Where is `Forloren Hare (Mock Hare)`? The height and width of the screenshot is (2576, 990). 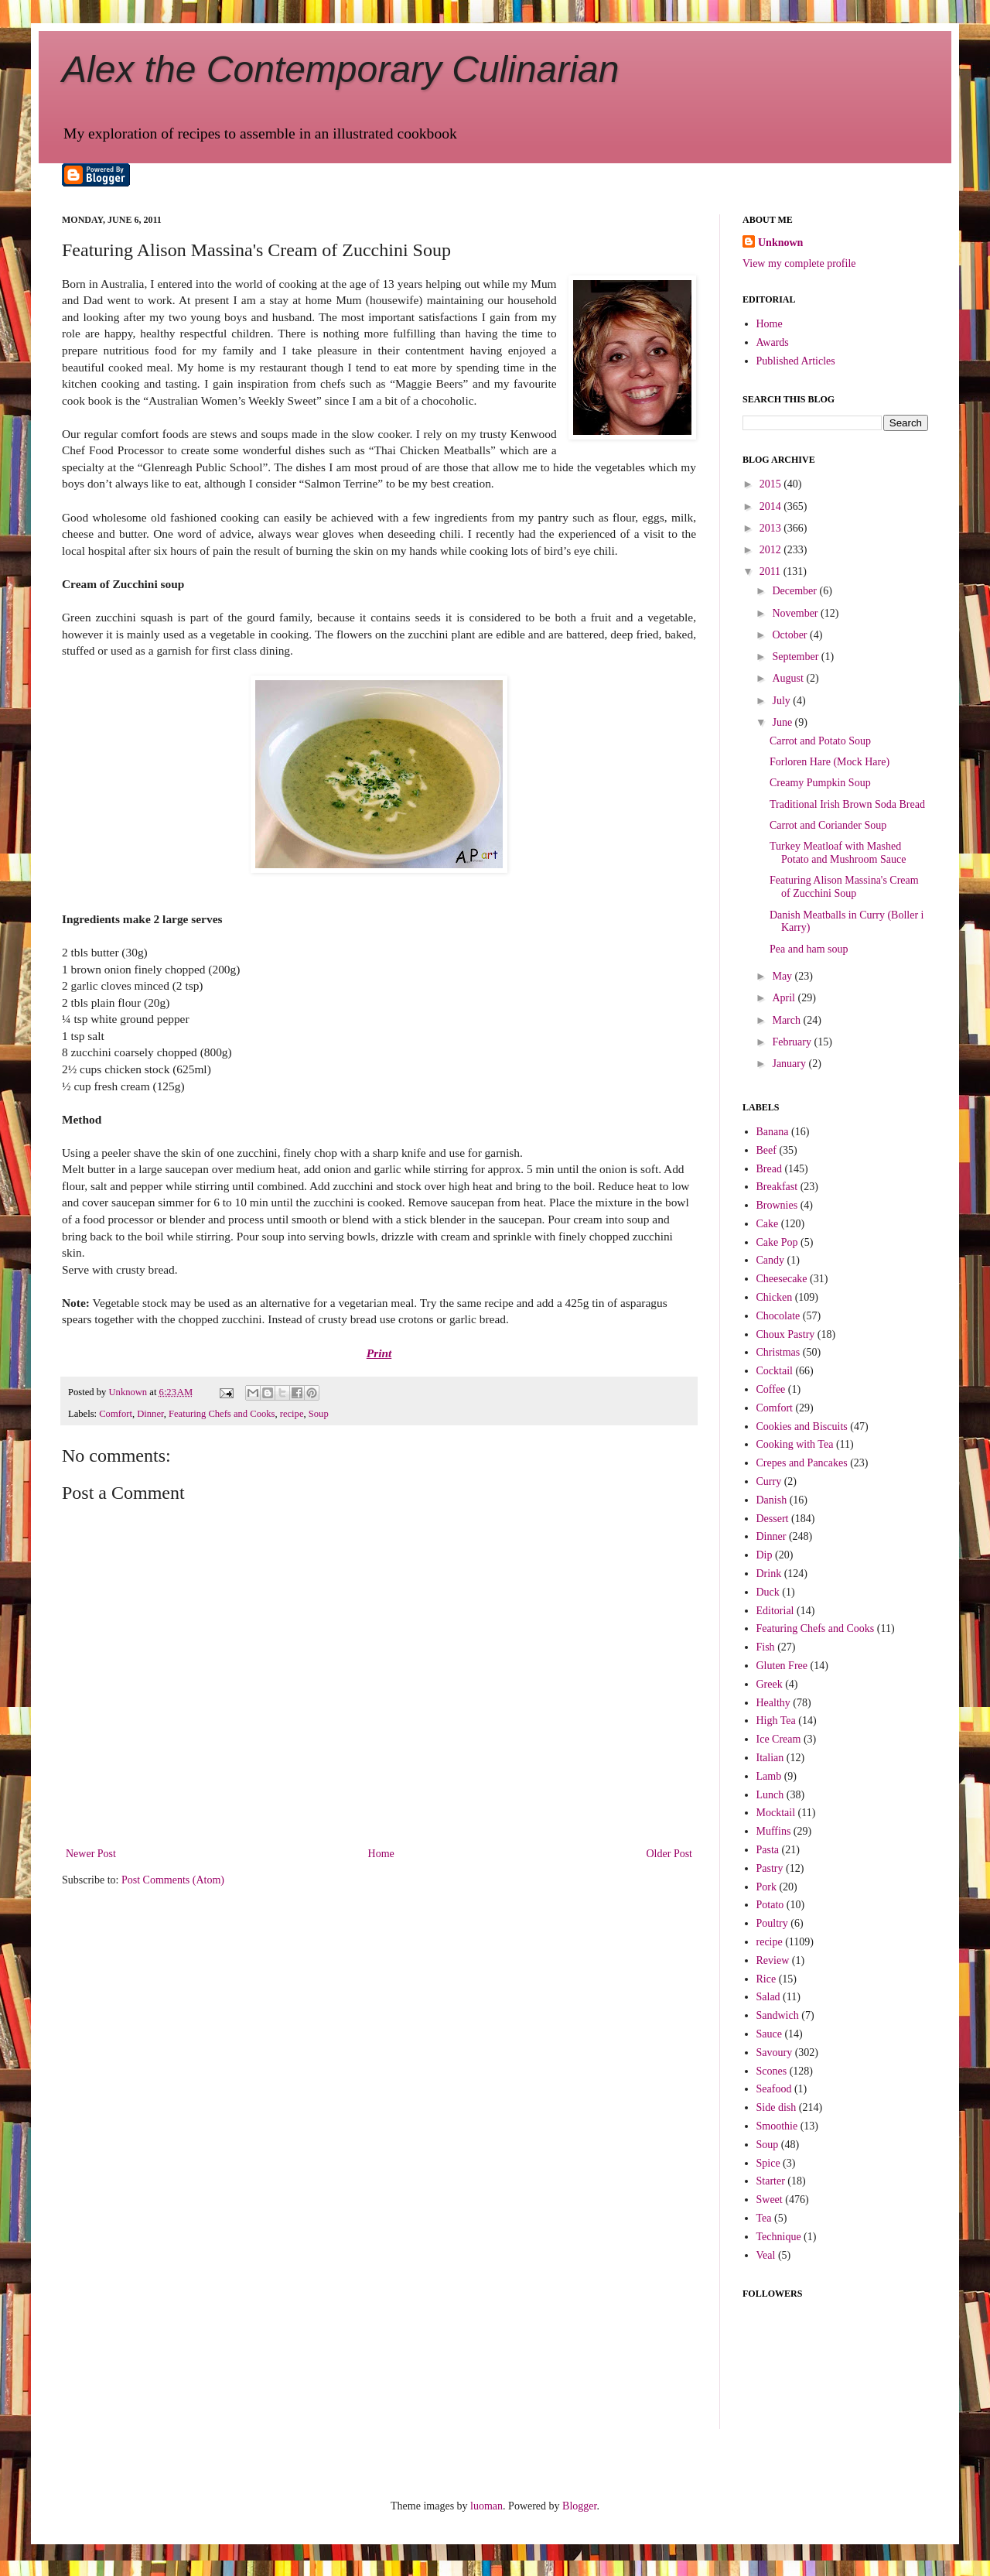 Forloren Hare (Mock Hare) is located at coordinates (829, 762).